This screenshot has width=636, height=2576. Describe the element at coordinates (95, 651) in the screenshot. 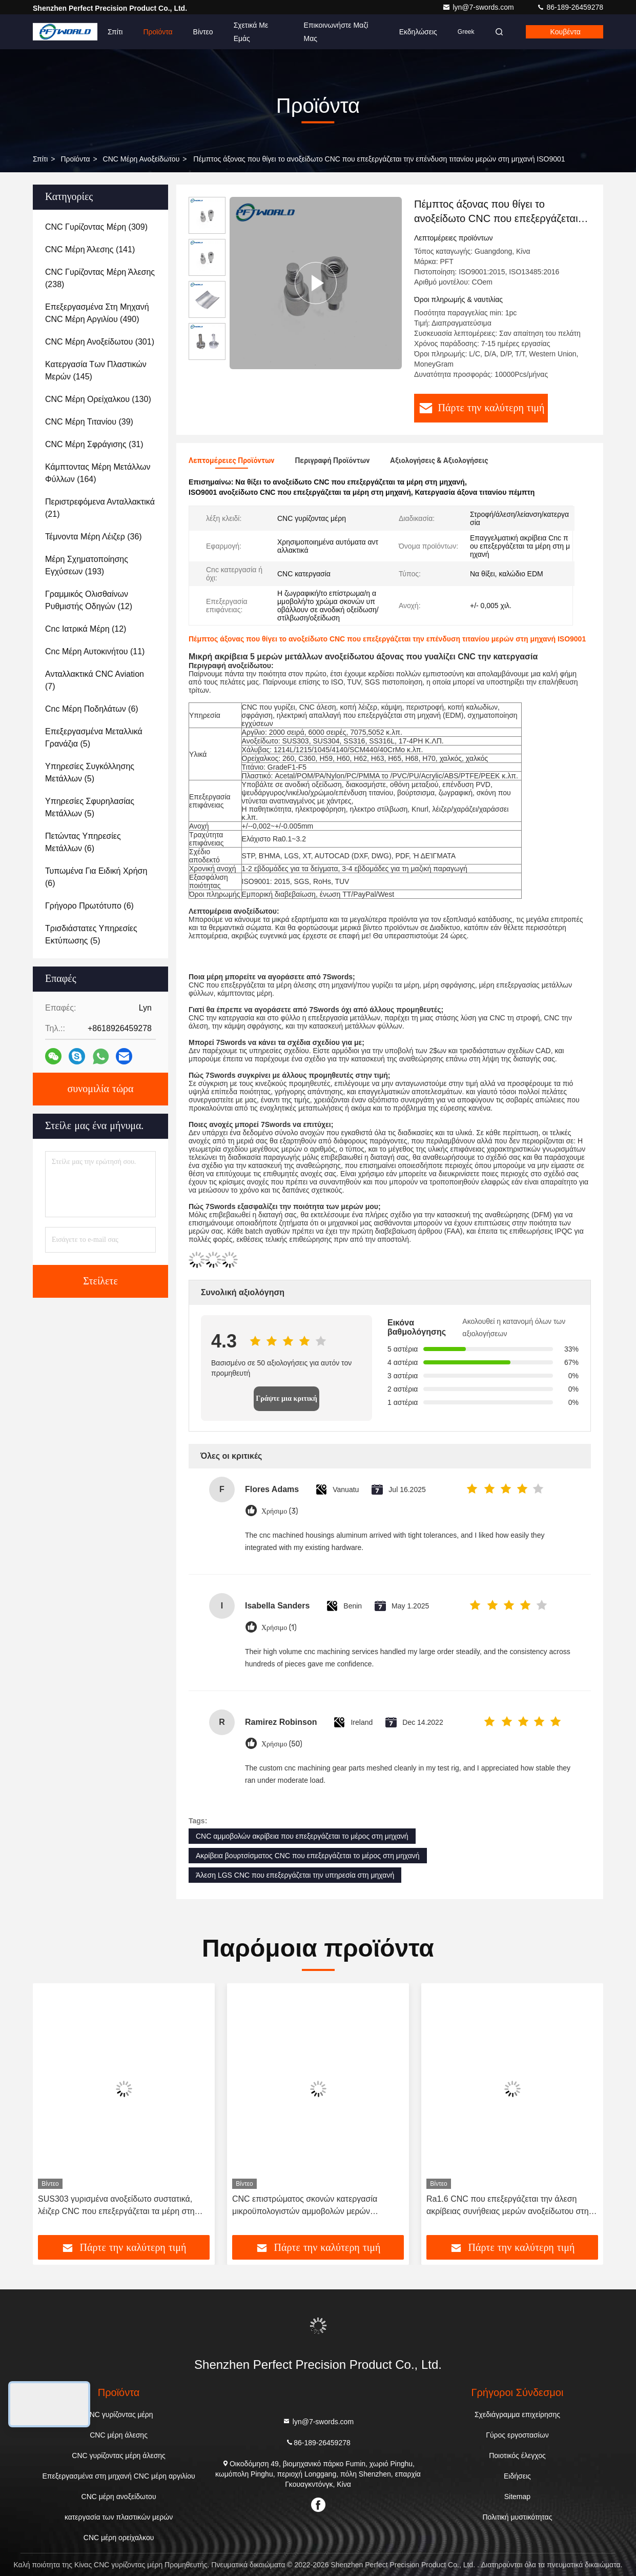

I see `(11)` at that location.